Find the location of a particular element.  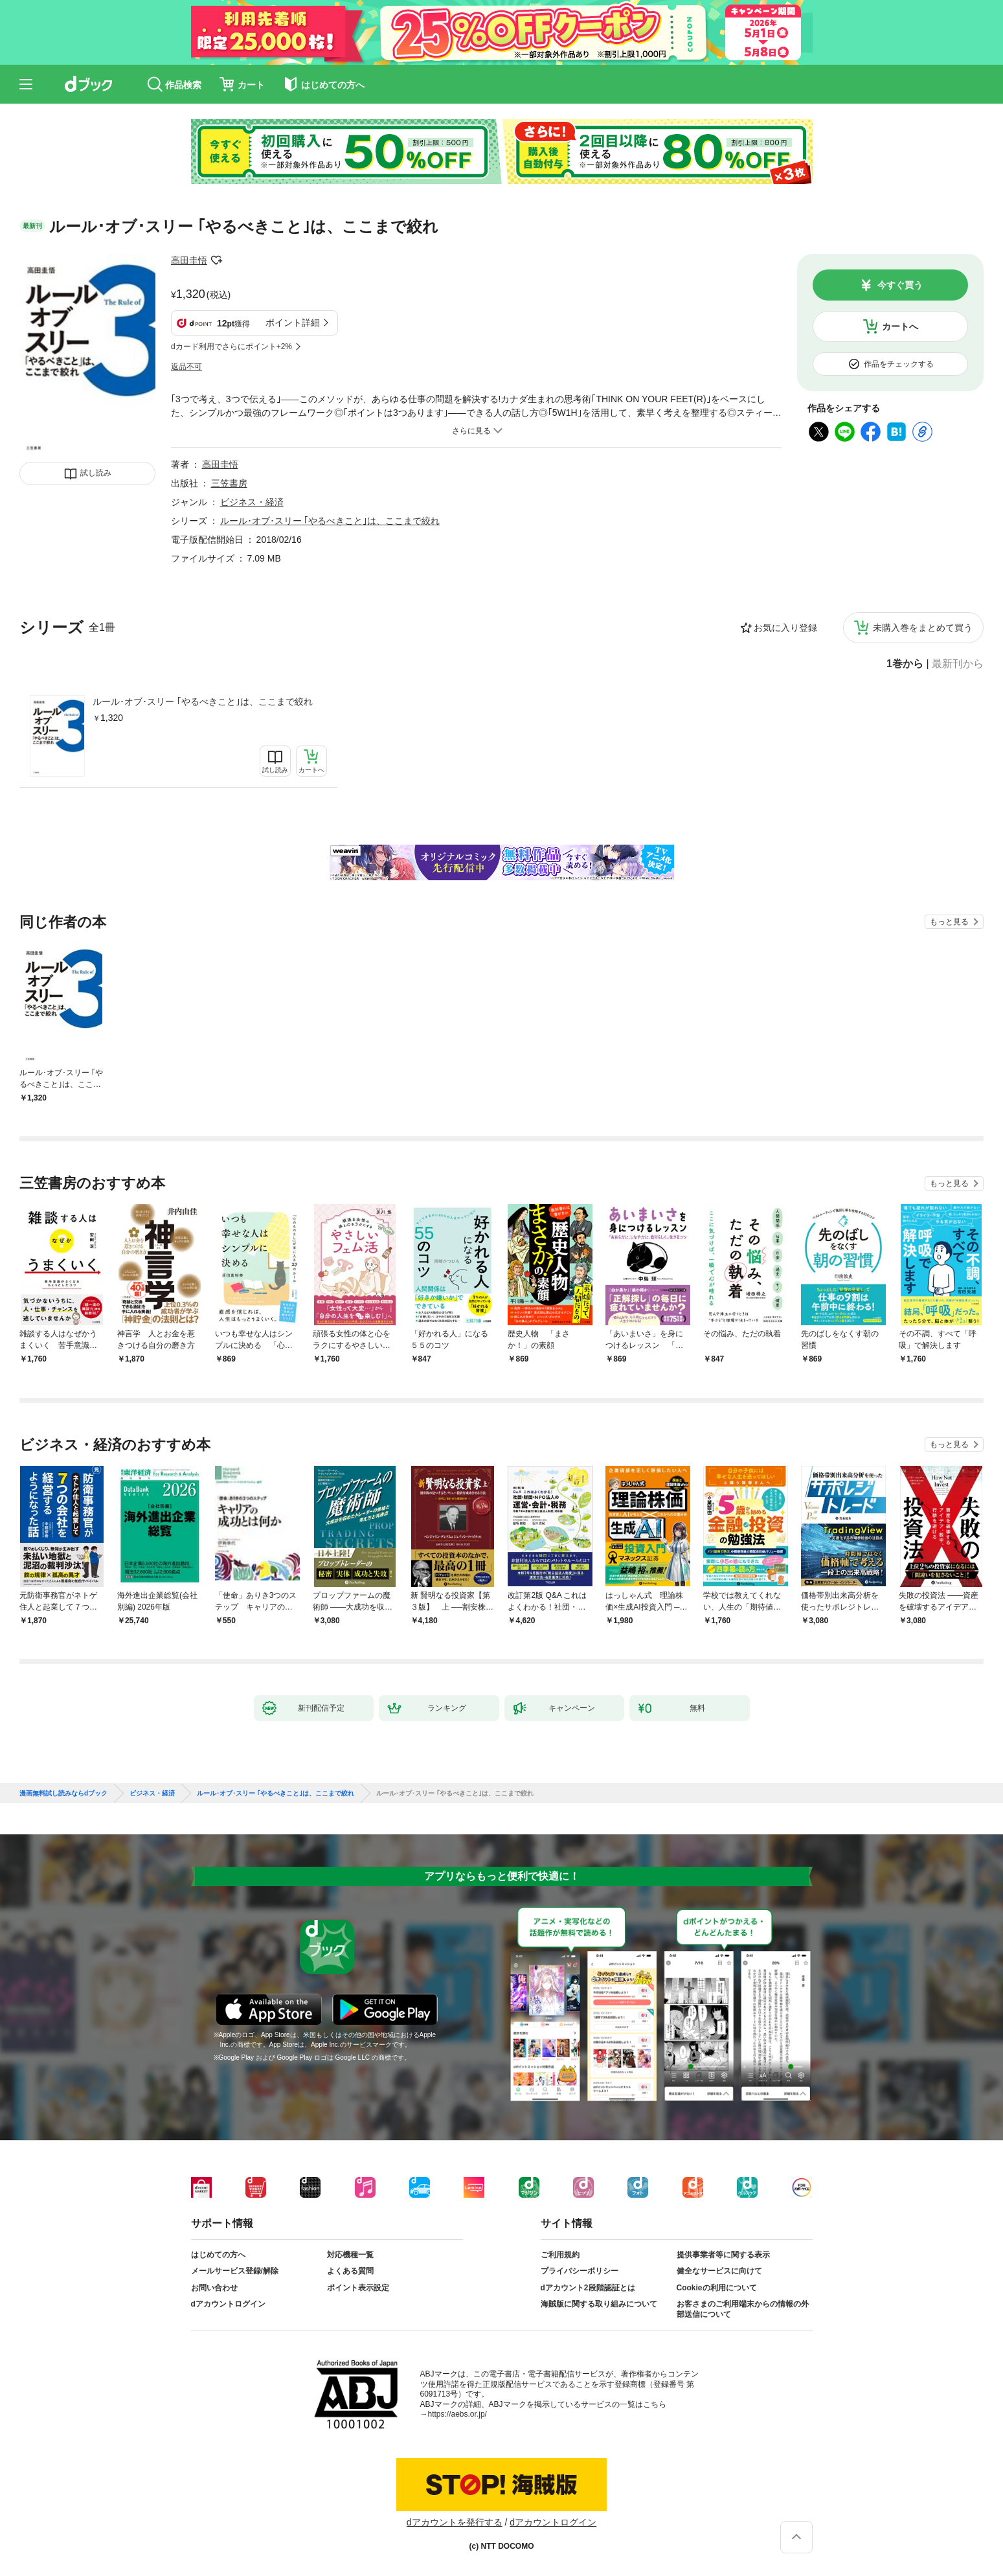

カートへ is located at coordinates (900, 326).